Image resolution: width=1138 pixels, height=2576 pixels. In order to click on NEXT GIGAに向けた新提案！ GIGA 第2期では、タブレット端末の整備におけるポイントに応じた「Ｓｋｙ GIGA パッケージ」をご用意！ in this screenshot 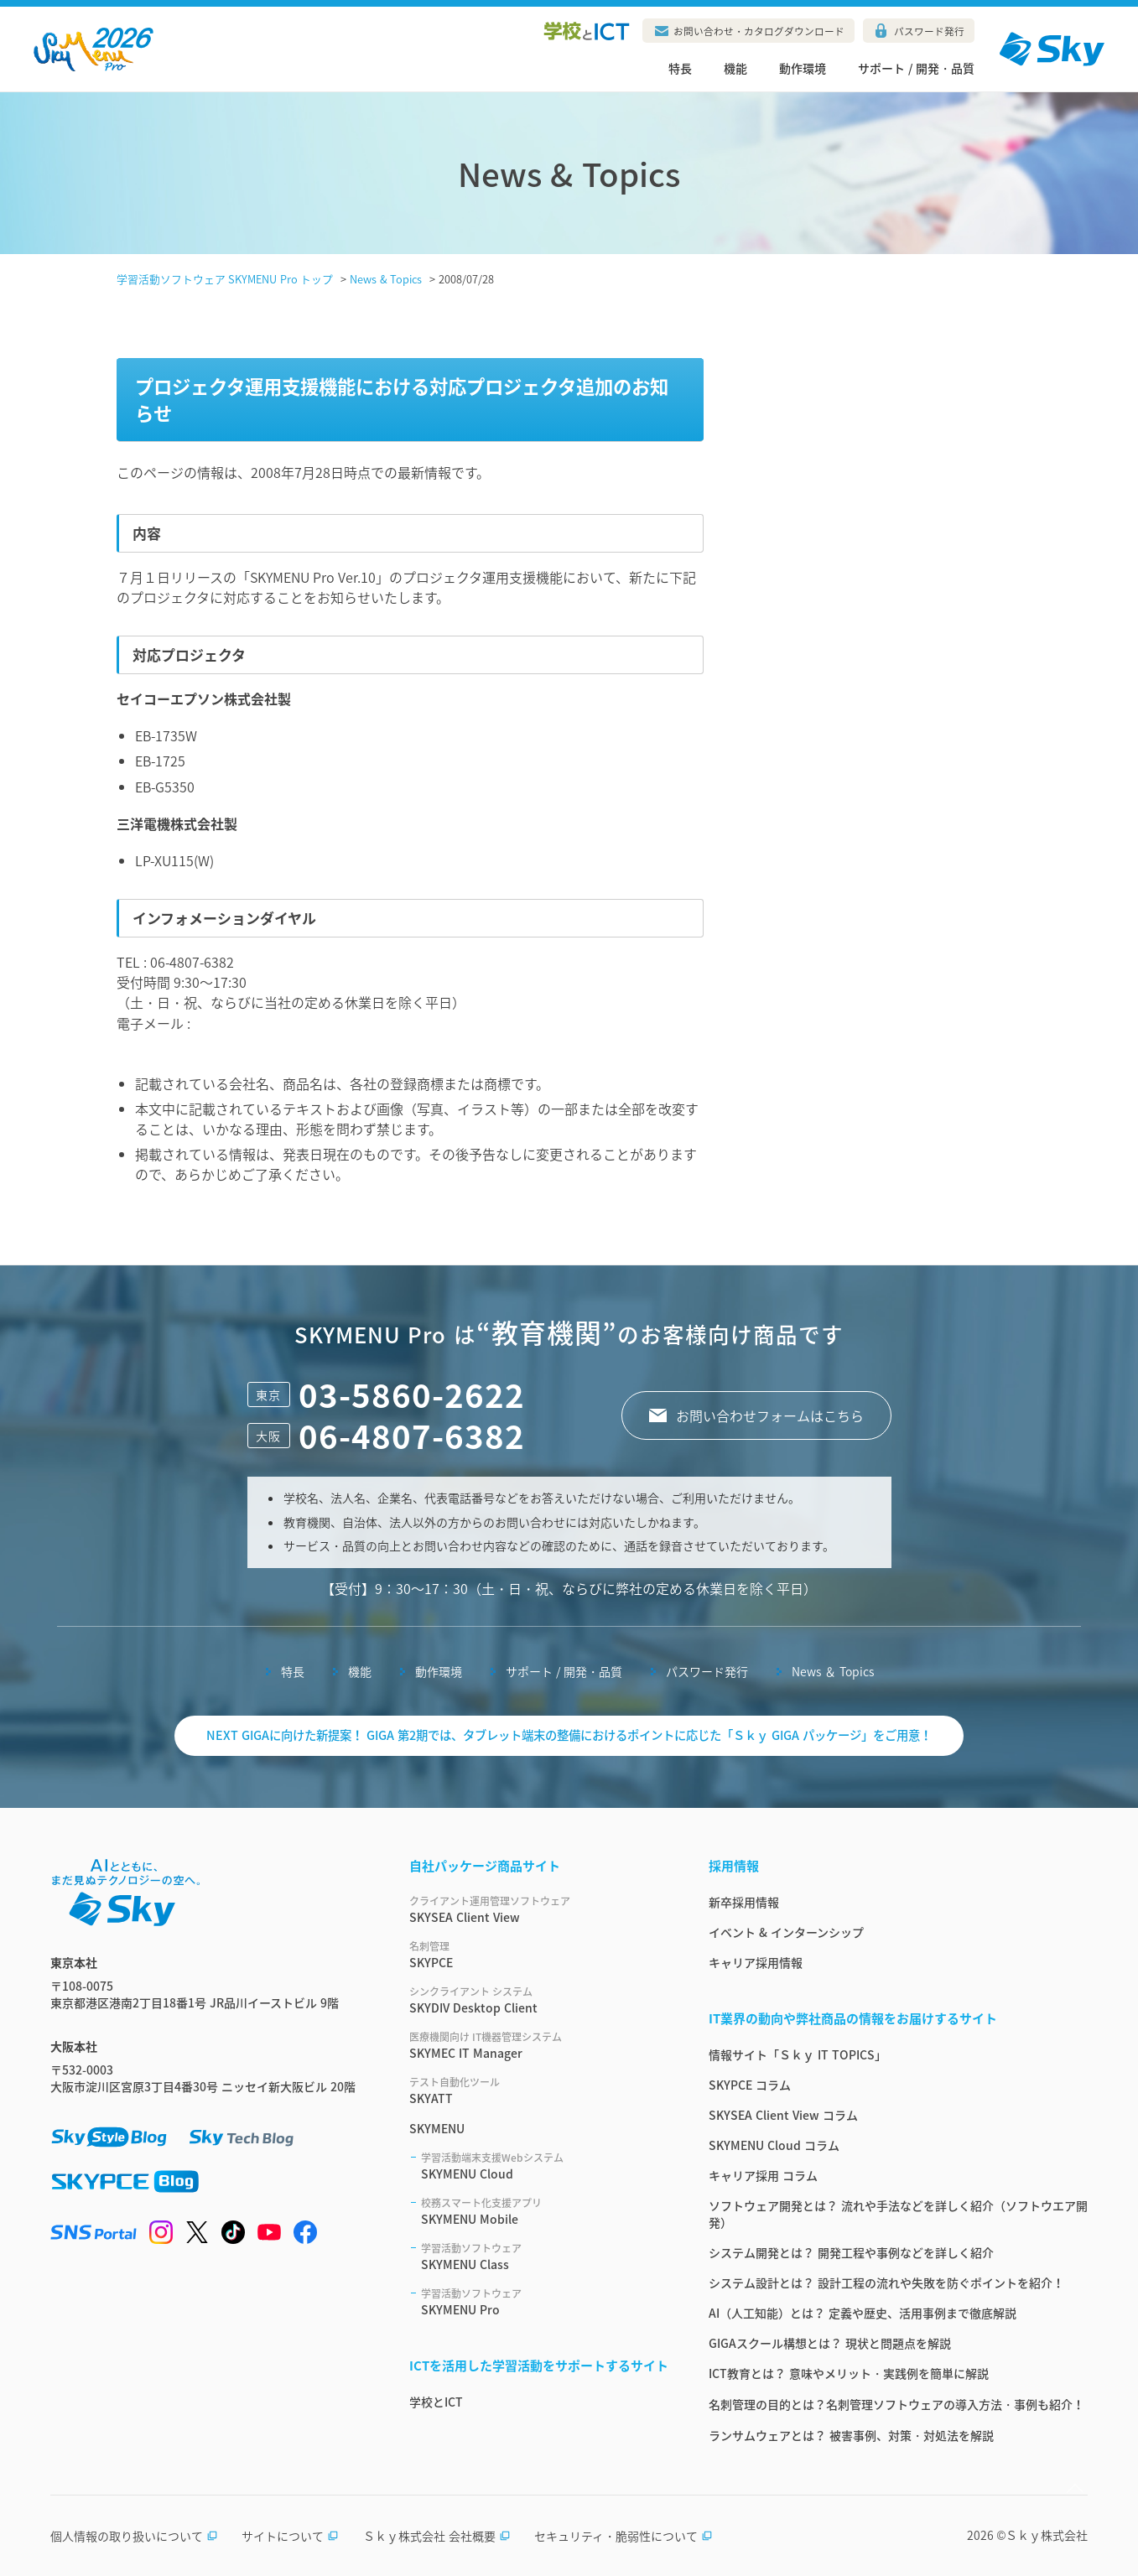, I will do `click(569, 1735)`.